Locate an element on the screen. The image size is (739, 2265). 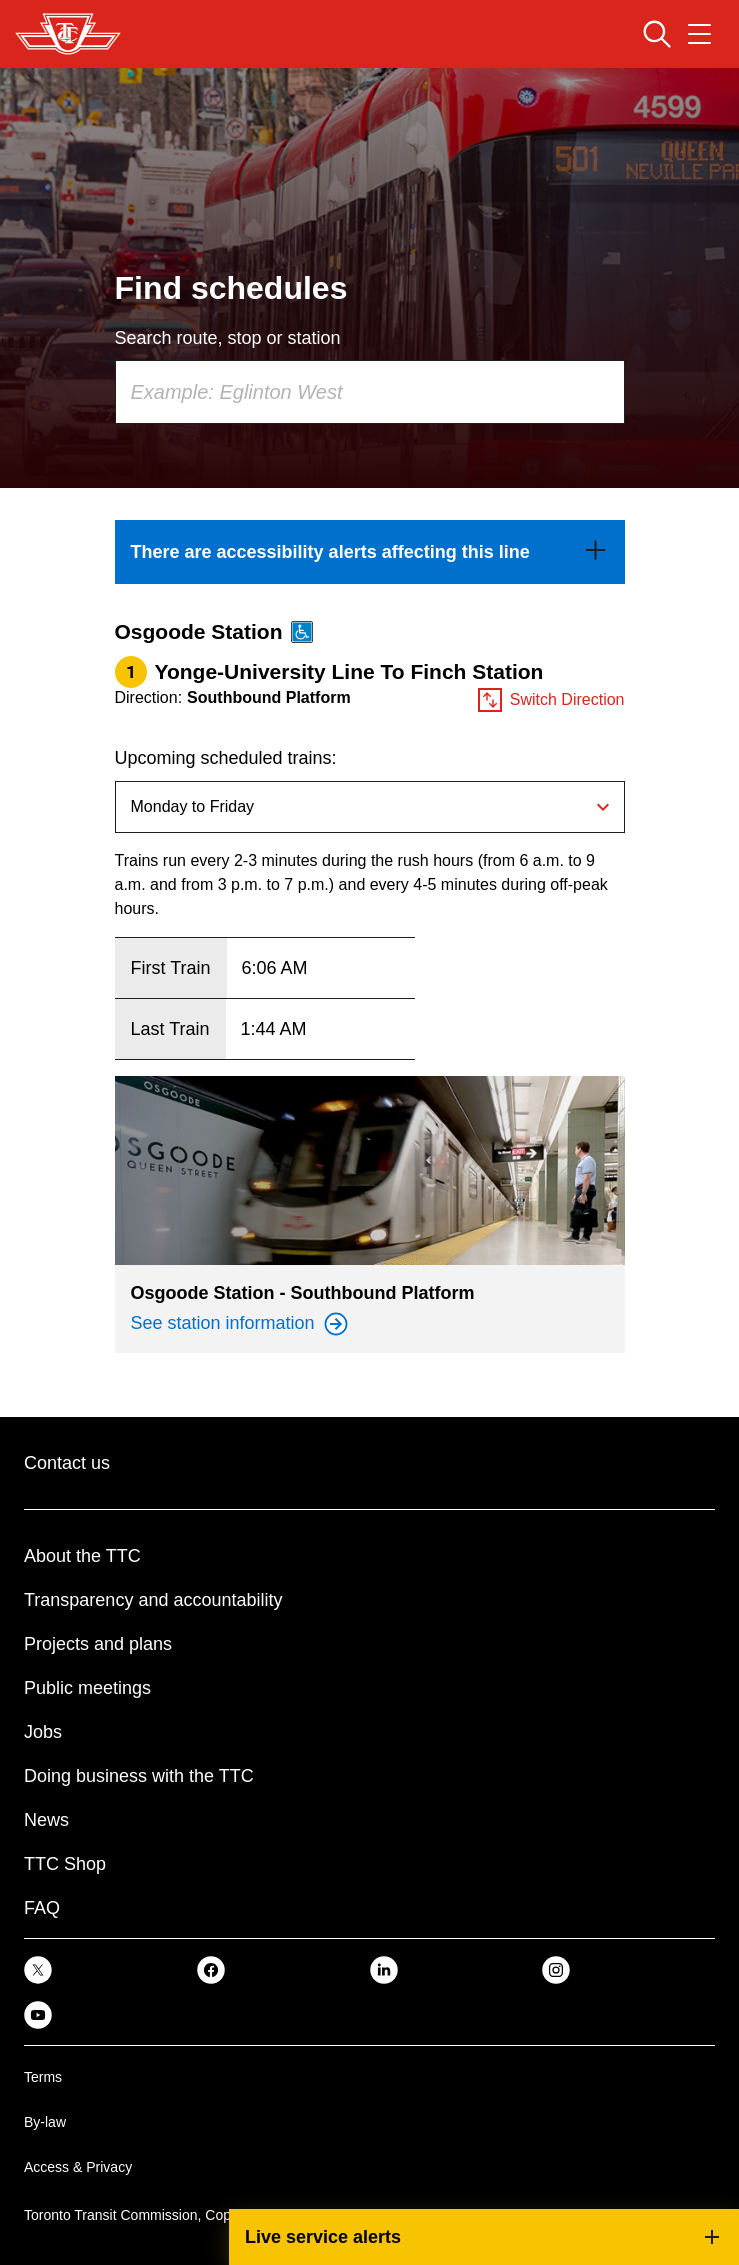
TTC Shop is located at coordinates (65, 1864).